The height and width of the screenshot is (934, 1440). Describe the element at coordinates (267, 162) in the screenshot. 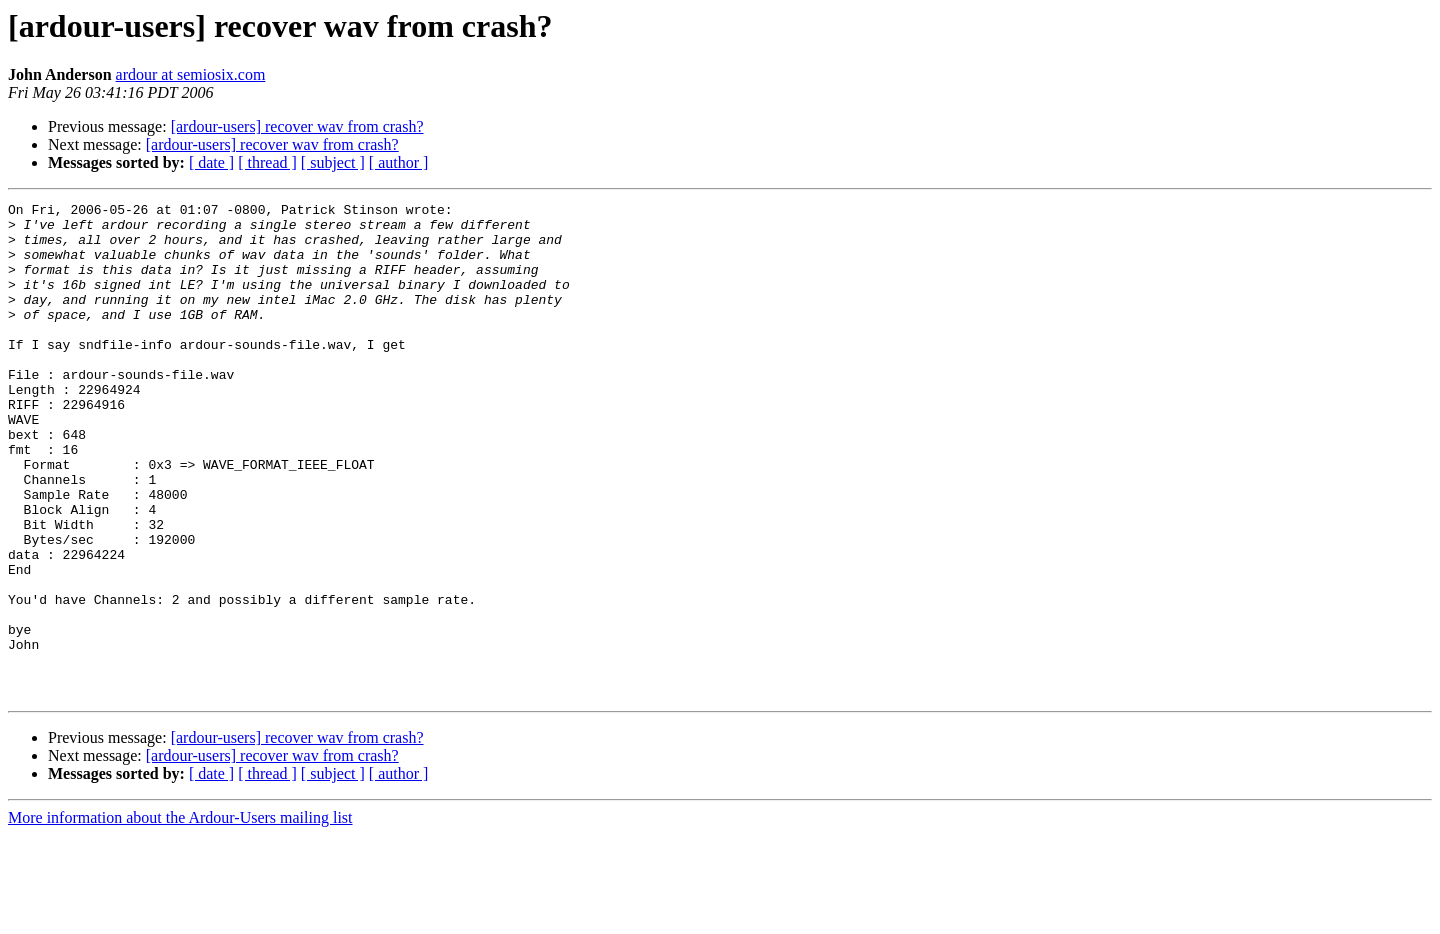

I see `[ thread ]` at that location.